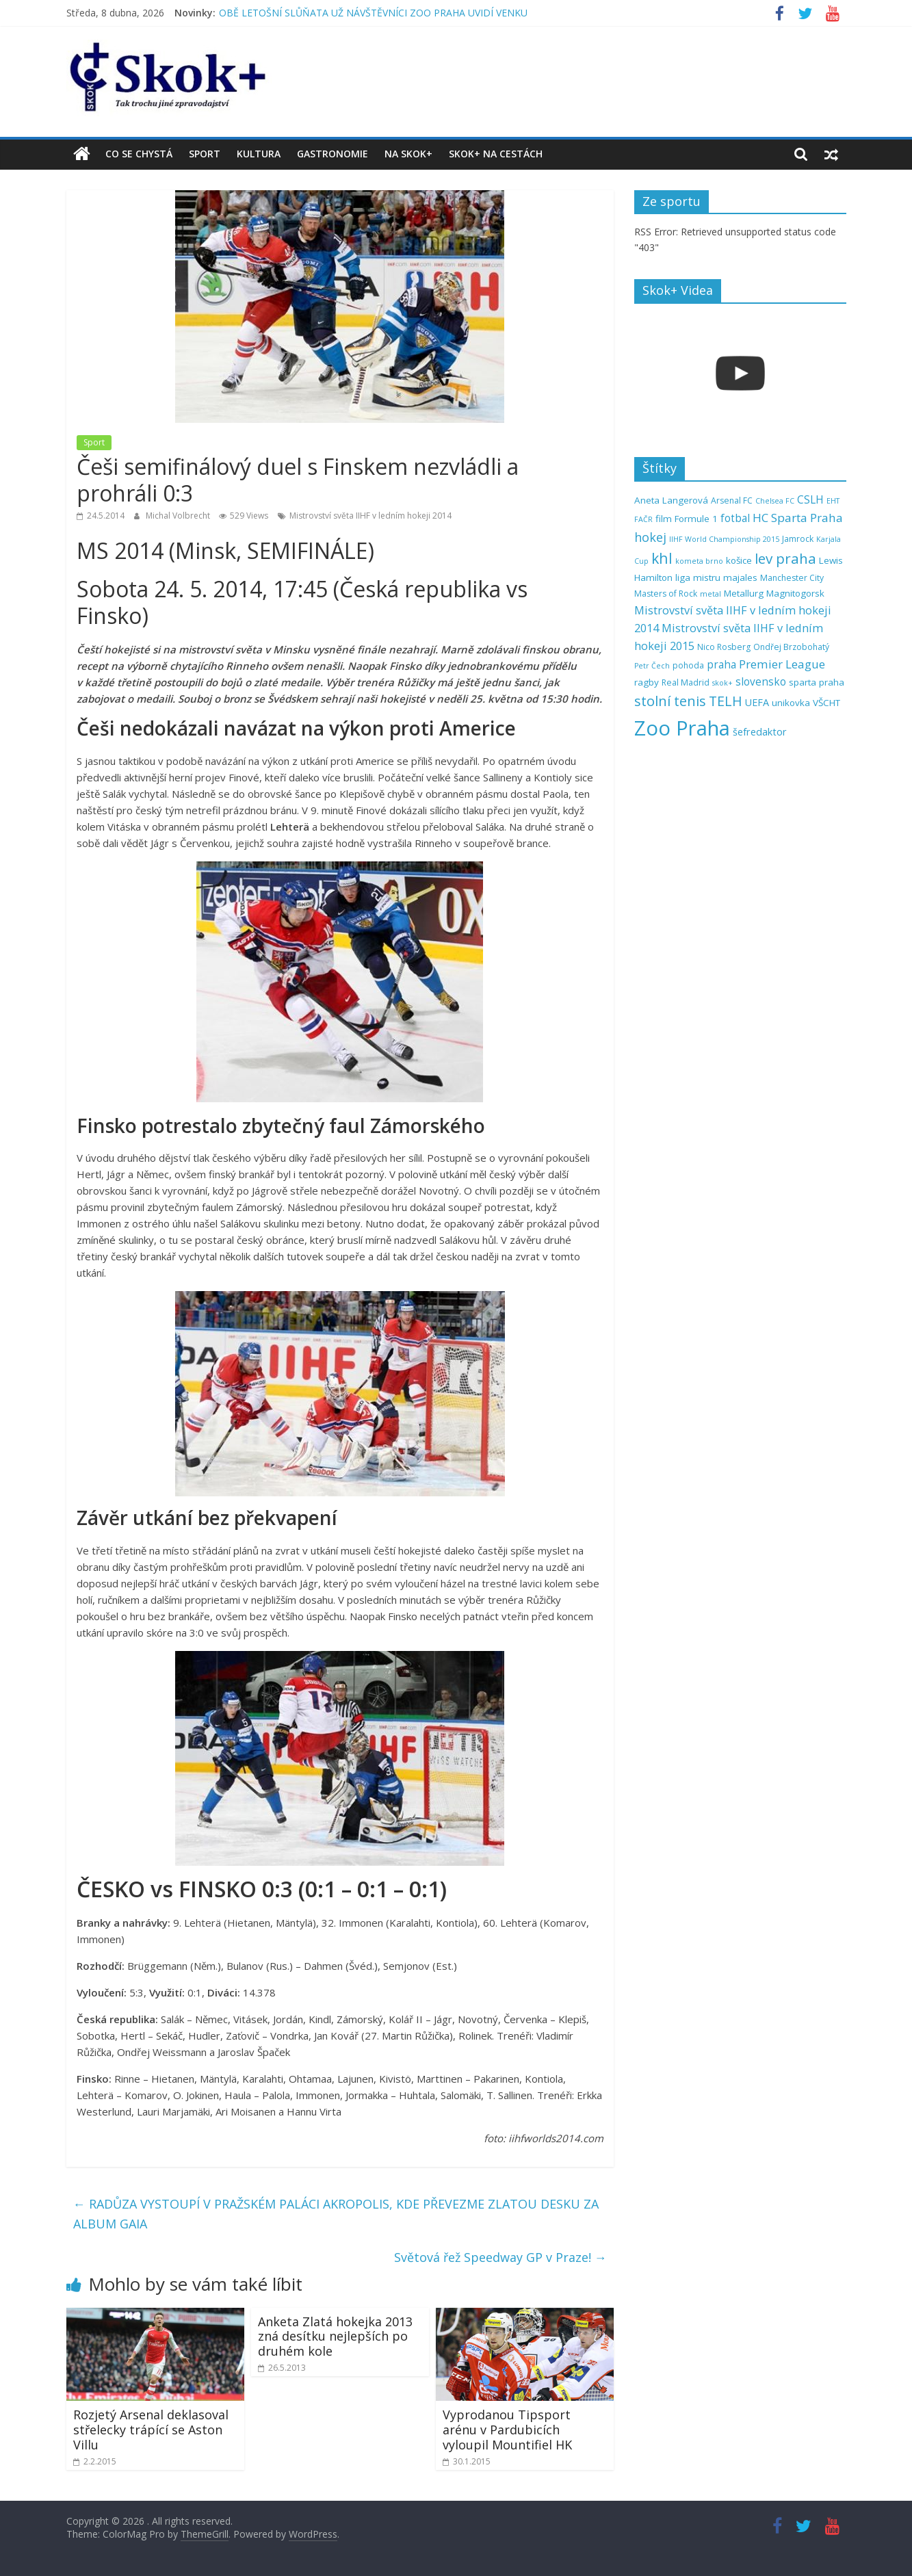 The height and width of the screenshot is (2576, 912). Describe the element at coordinates (138, 153) in the screenshot. I see `Co se chystá` at that location.